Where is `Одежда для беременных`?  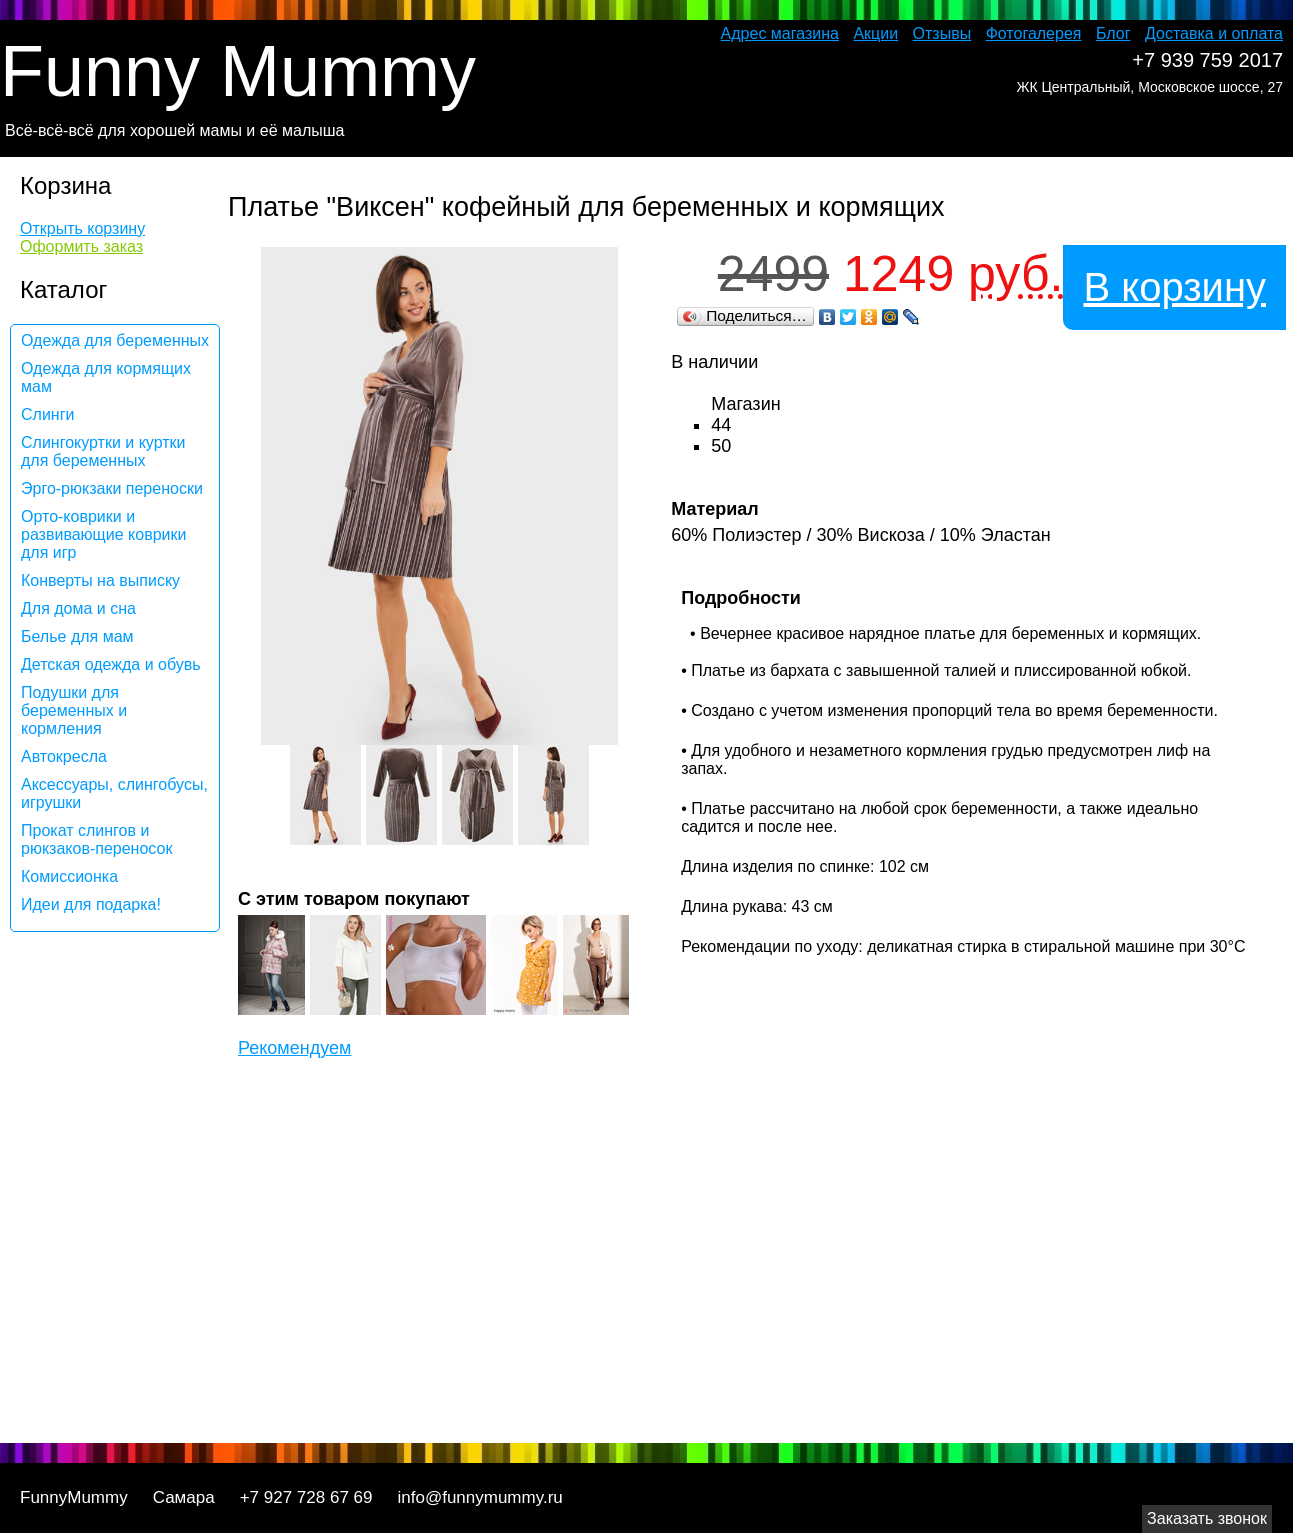 Одежда для беременных is located at coordinates (115, 340).